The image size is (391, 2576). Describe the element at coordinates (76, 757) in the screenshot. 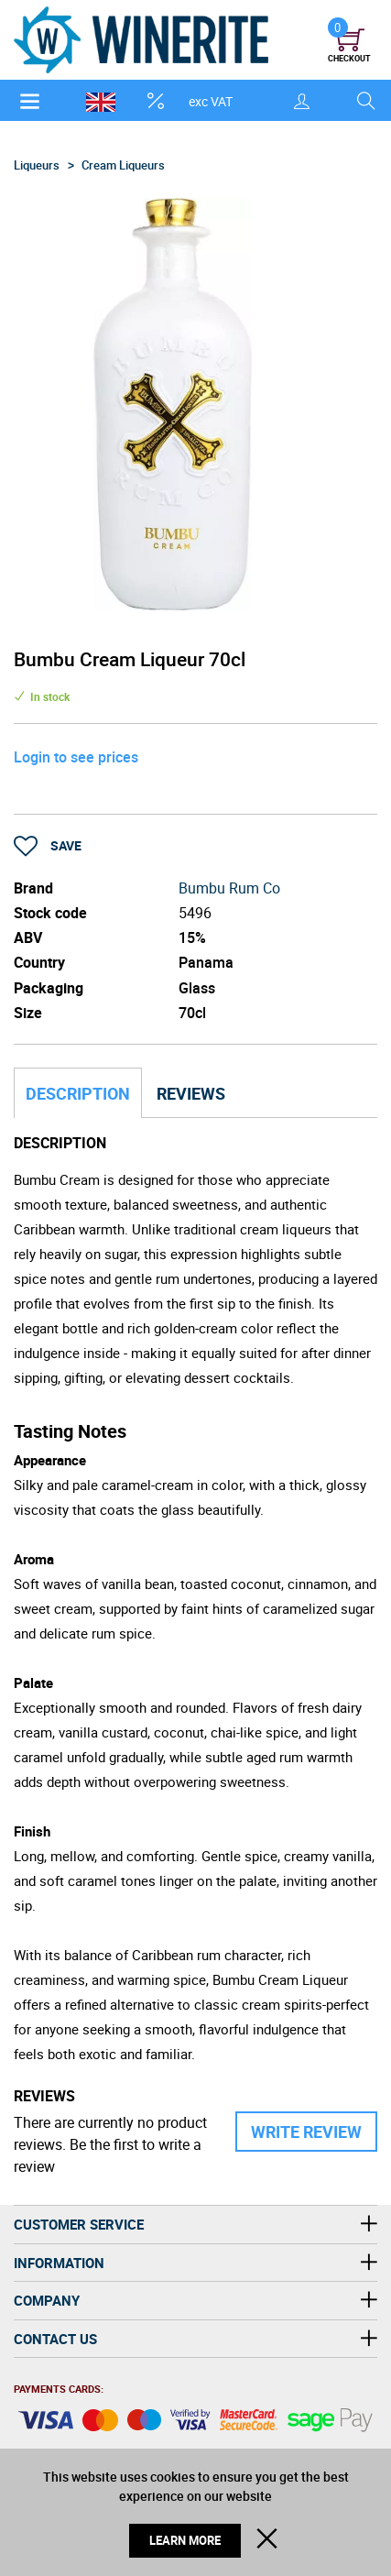

I see `Login to see prices` at that location.